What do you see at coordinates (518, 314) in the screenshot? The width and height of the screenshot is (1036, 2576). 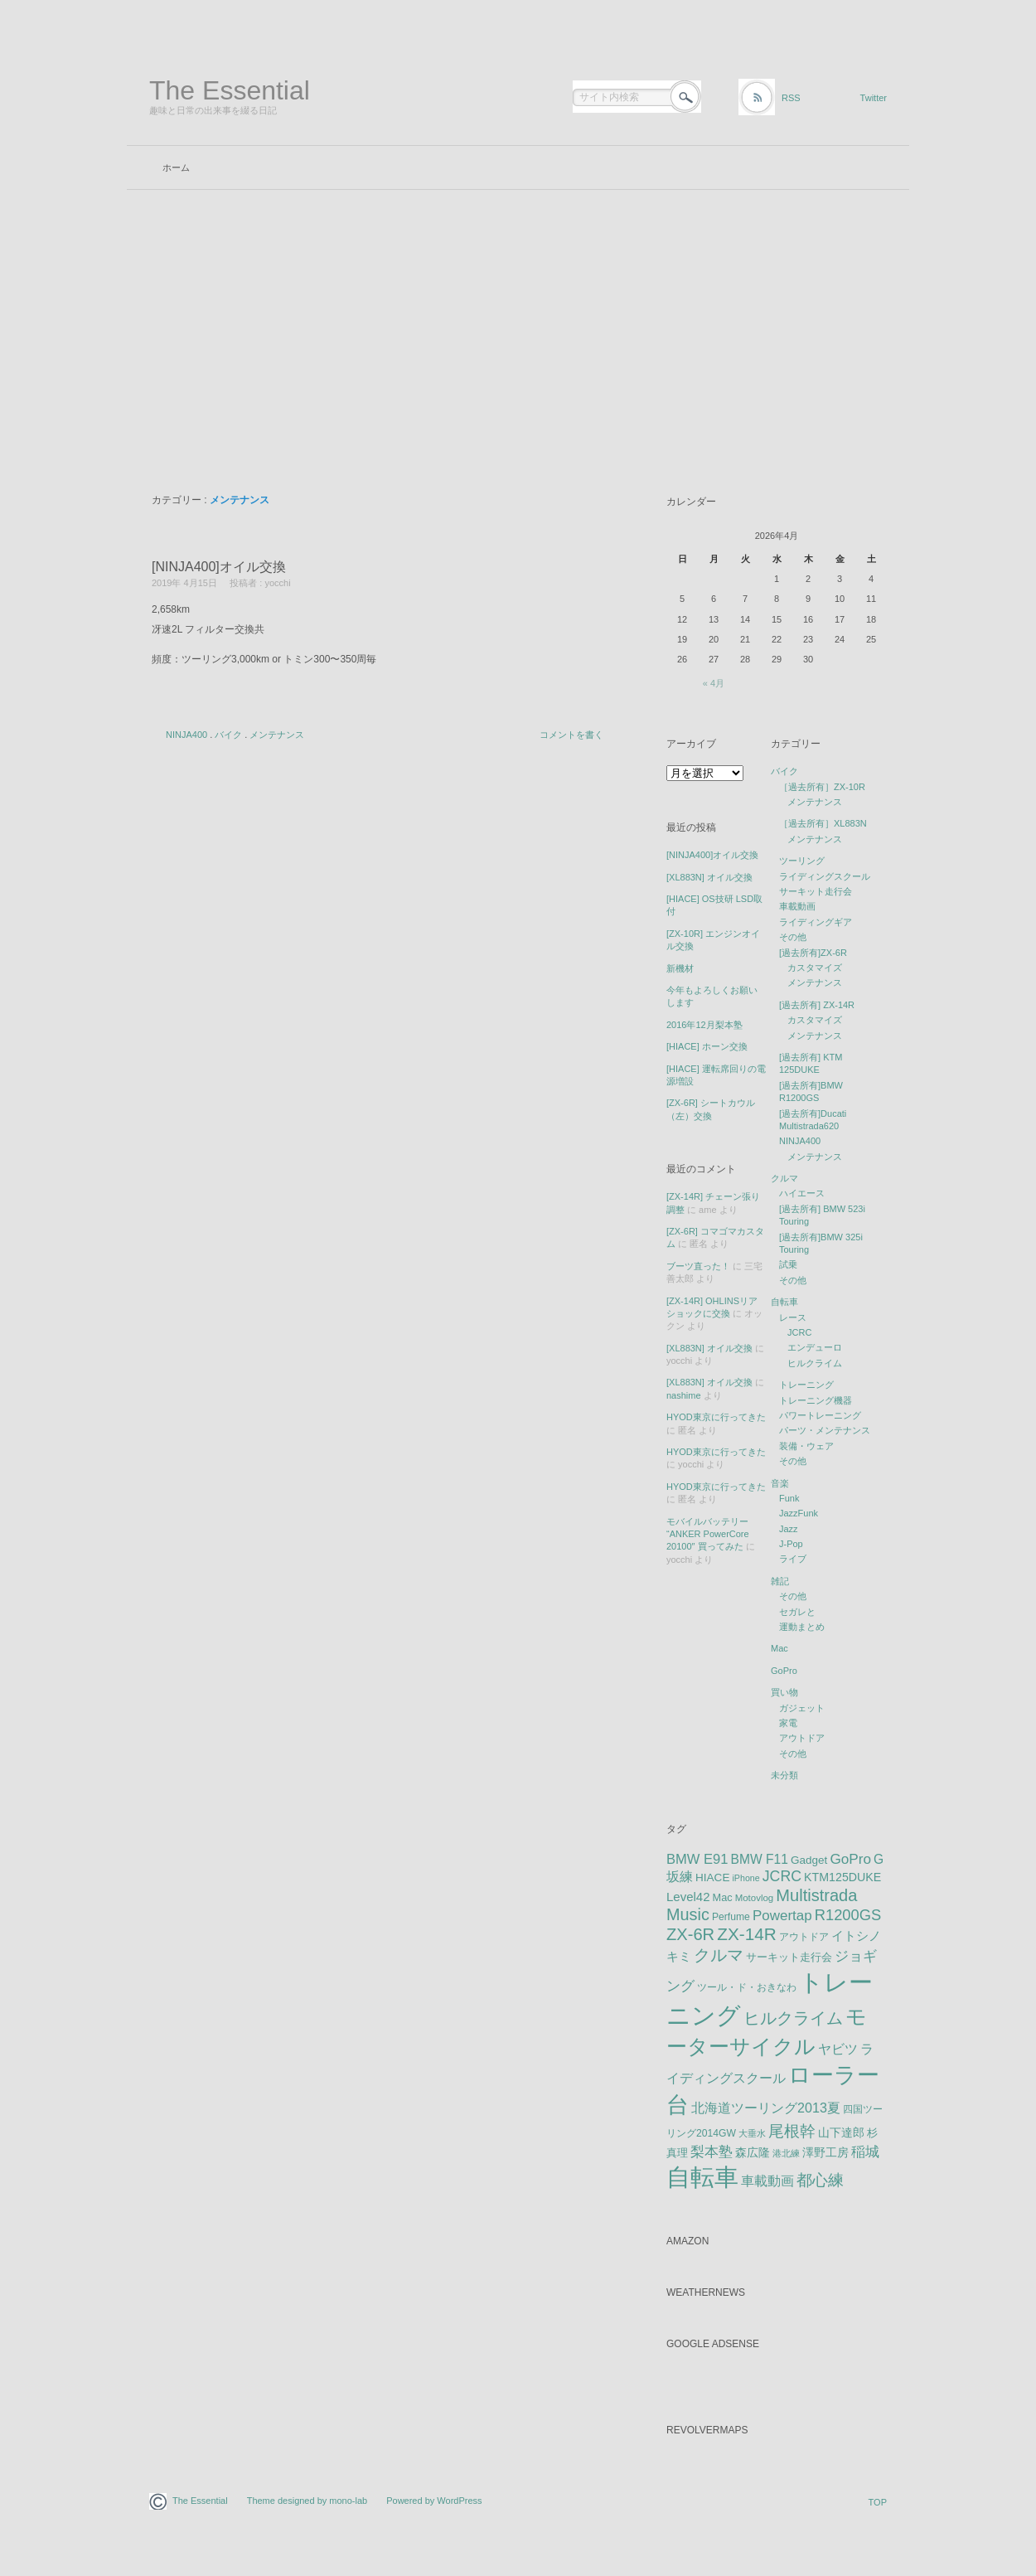 I see `[Advertisement]` at bounding box center [518, 314].